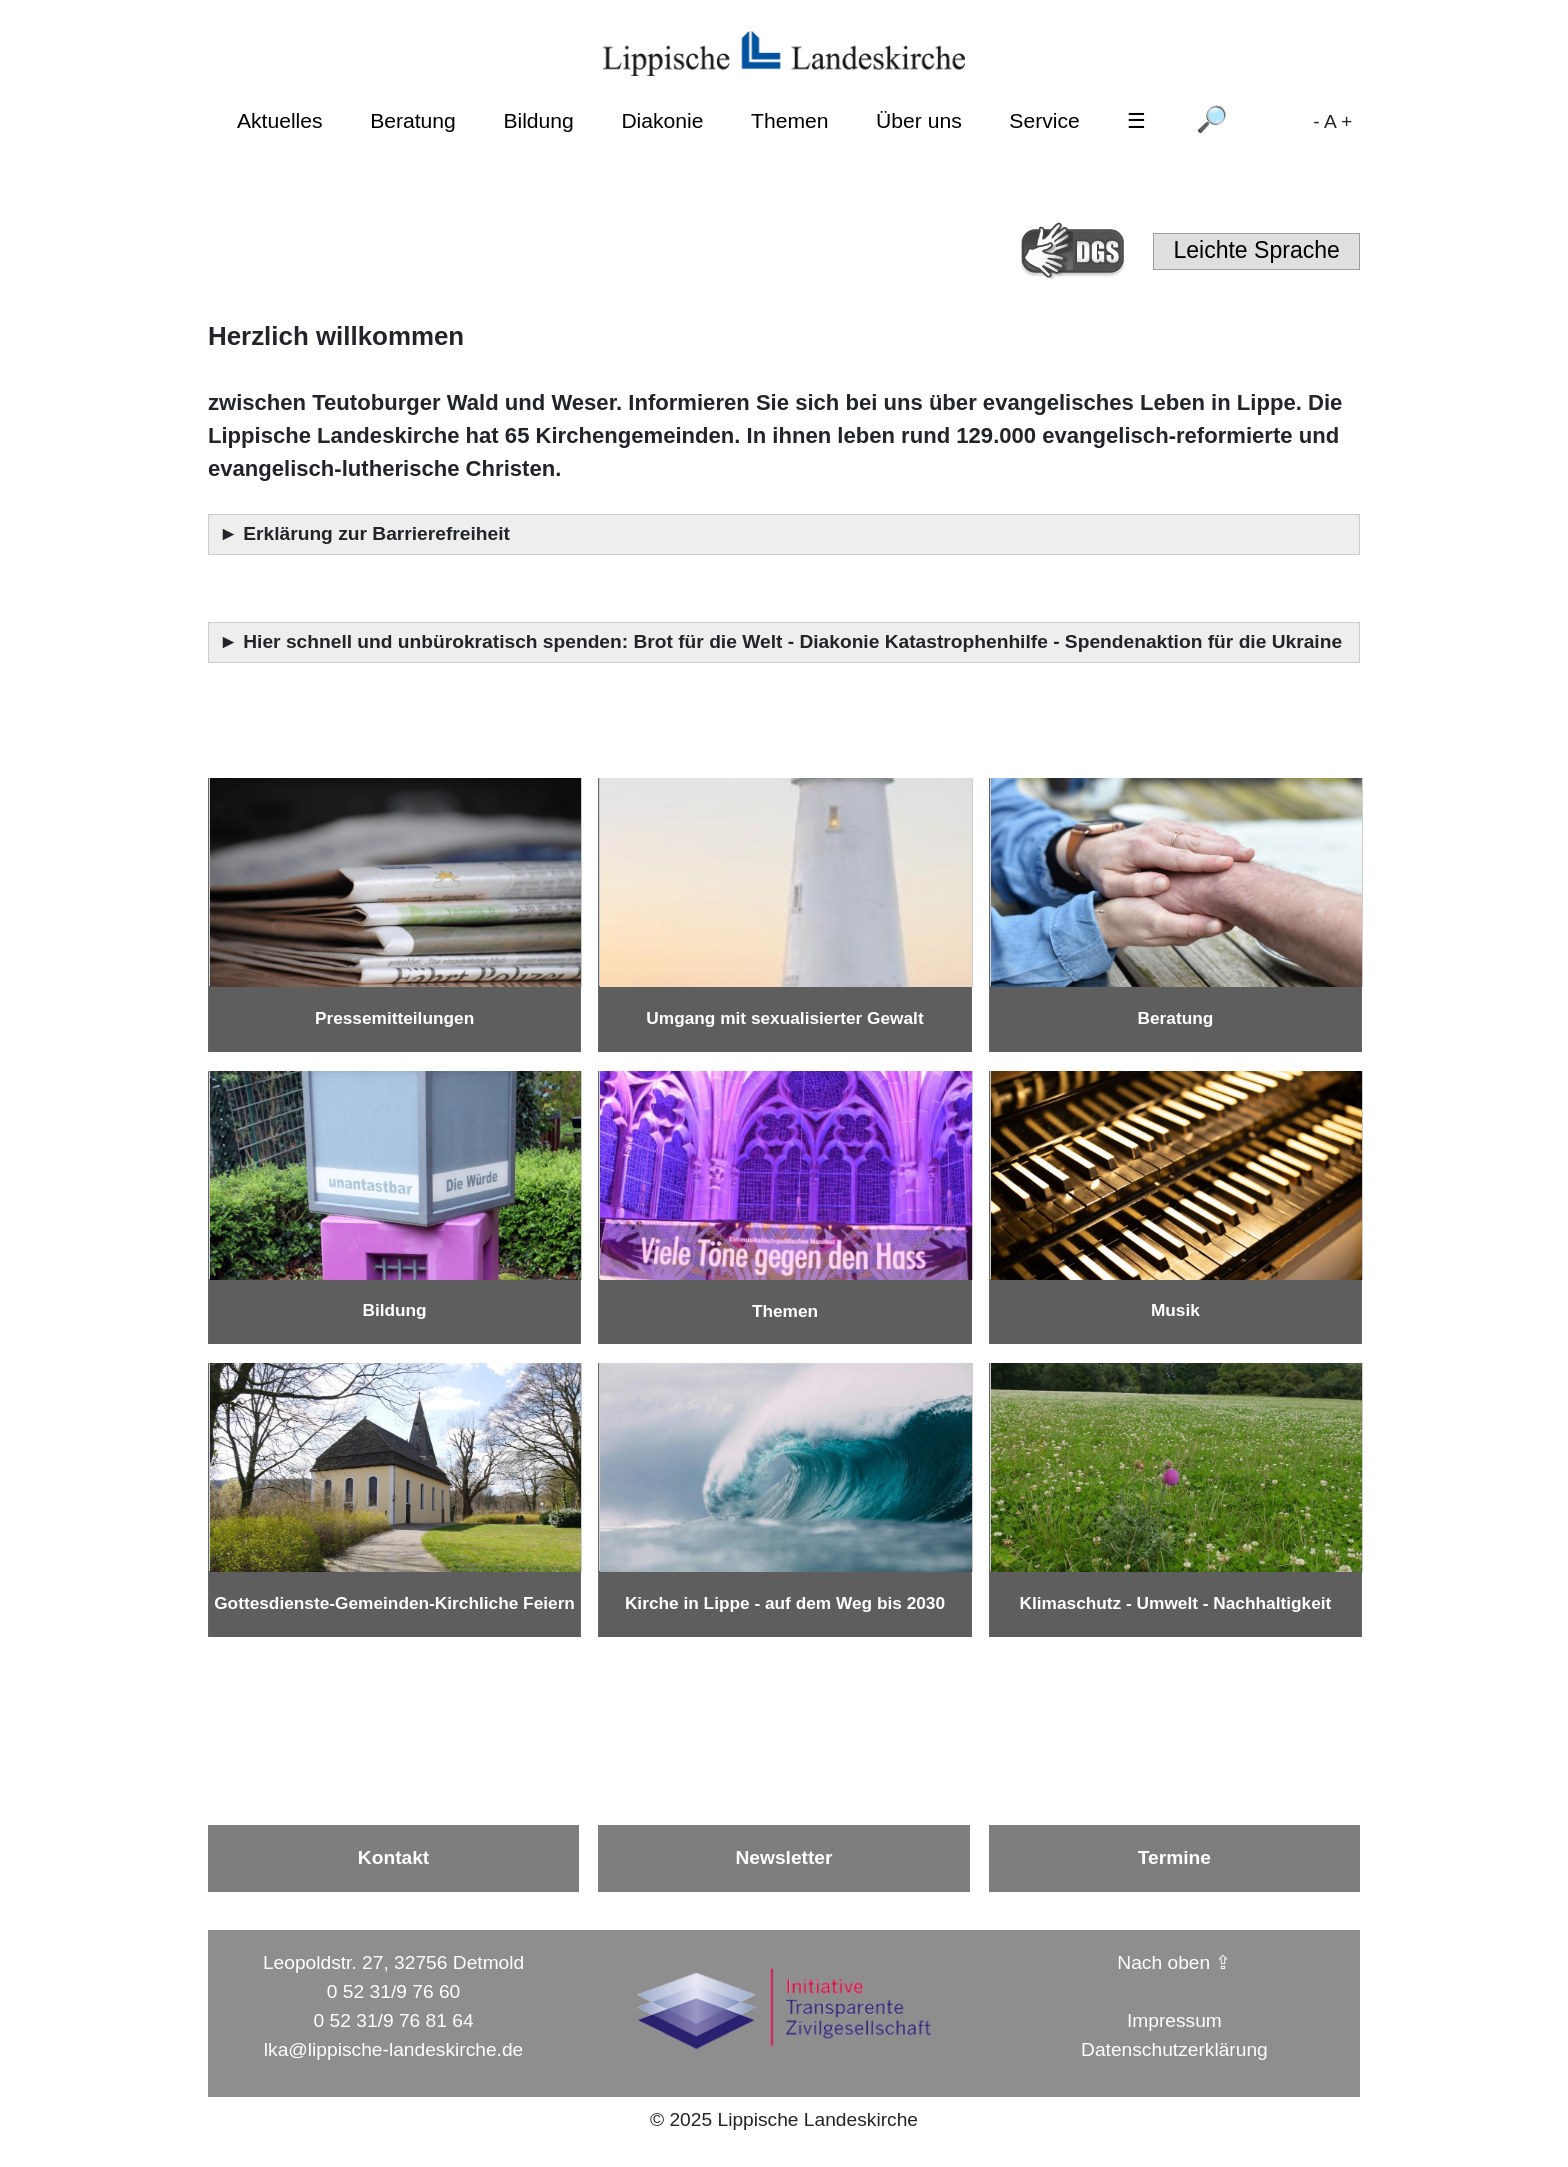  What do you see at coordinates (1174, 2020) in the screenshot?
I see `Impressum` at bounding box center [1174, 2020].